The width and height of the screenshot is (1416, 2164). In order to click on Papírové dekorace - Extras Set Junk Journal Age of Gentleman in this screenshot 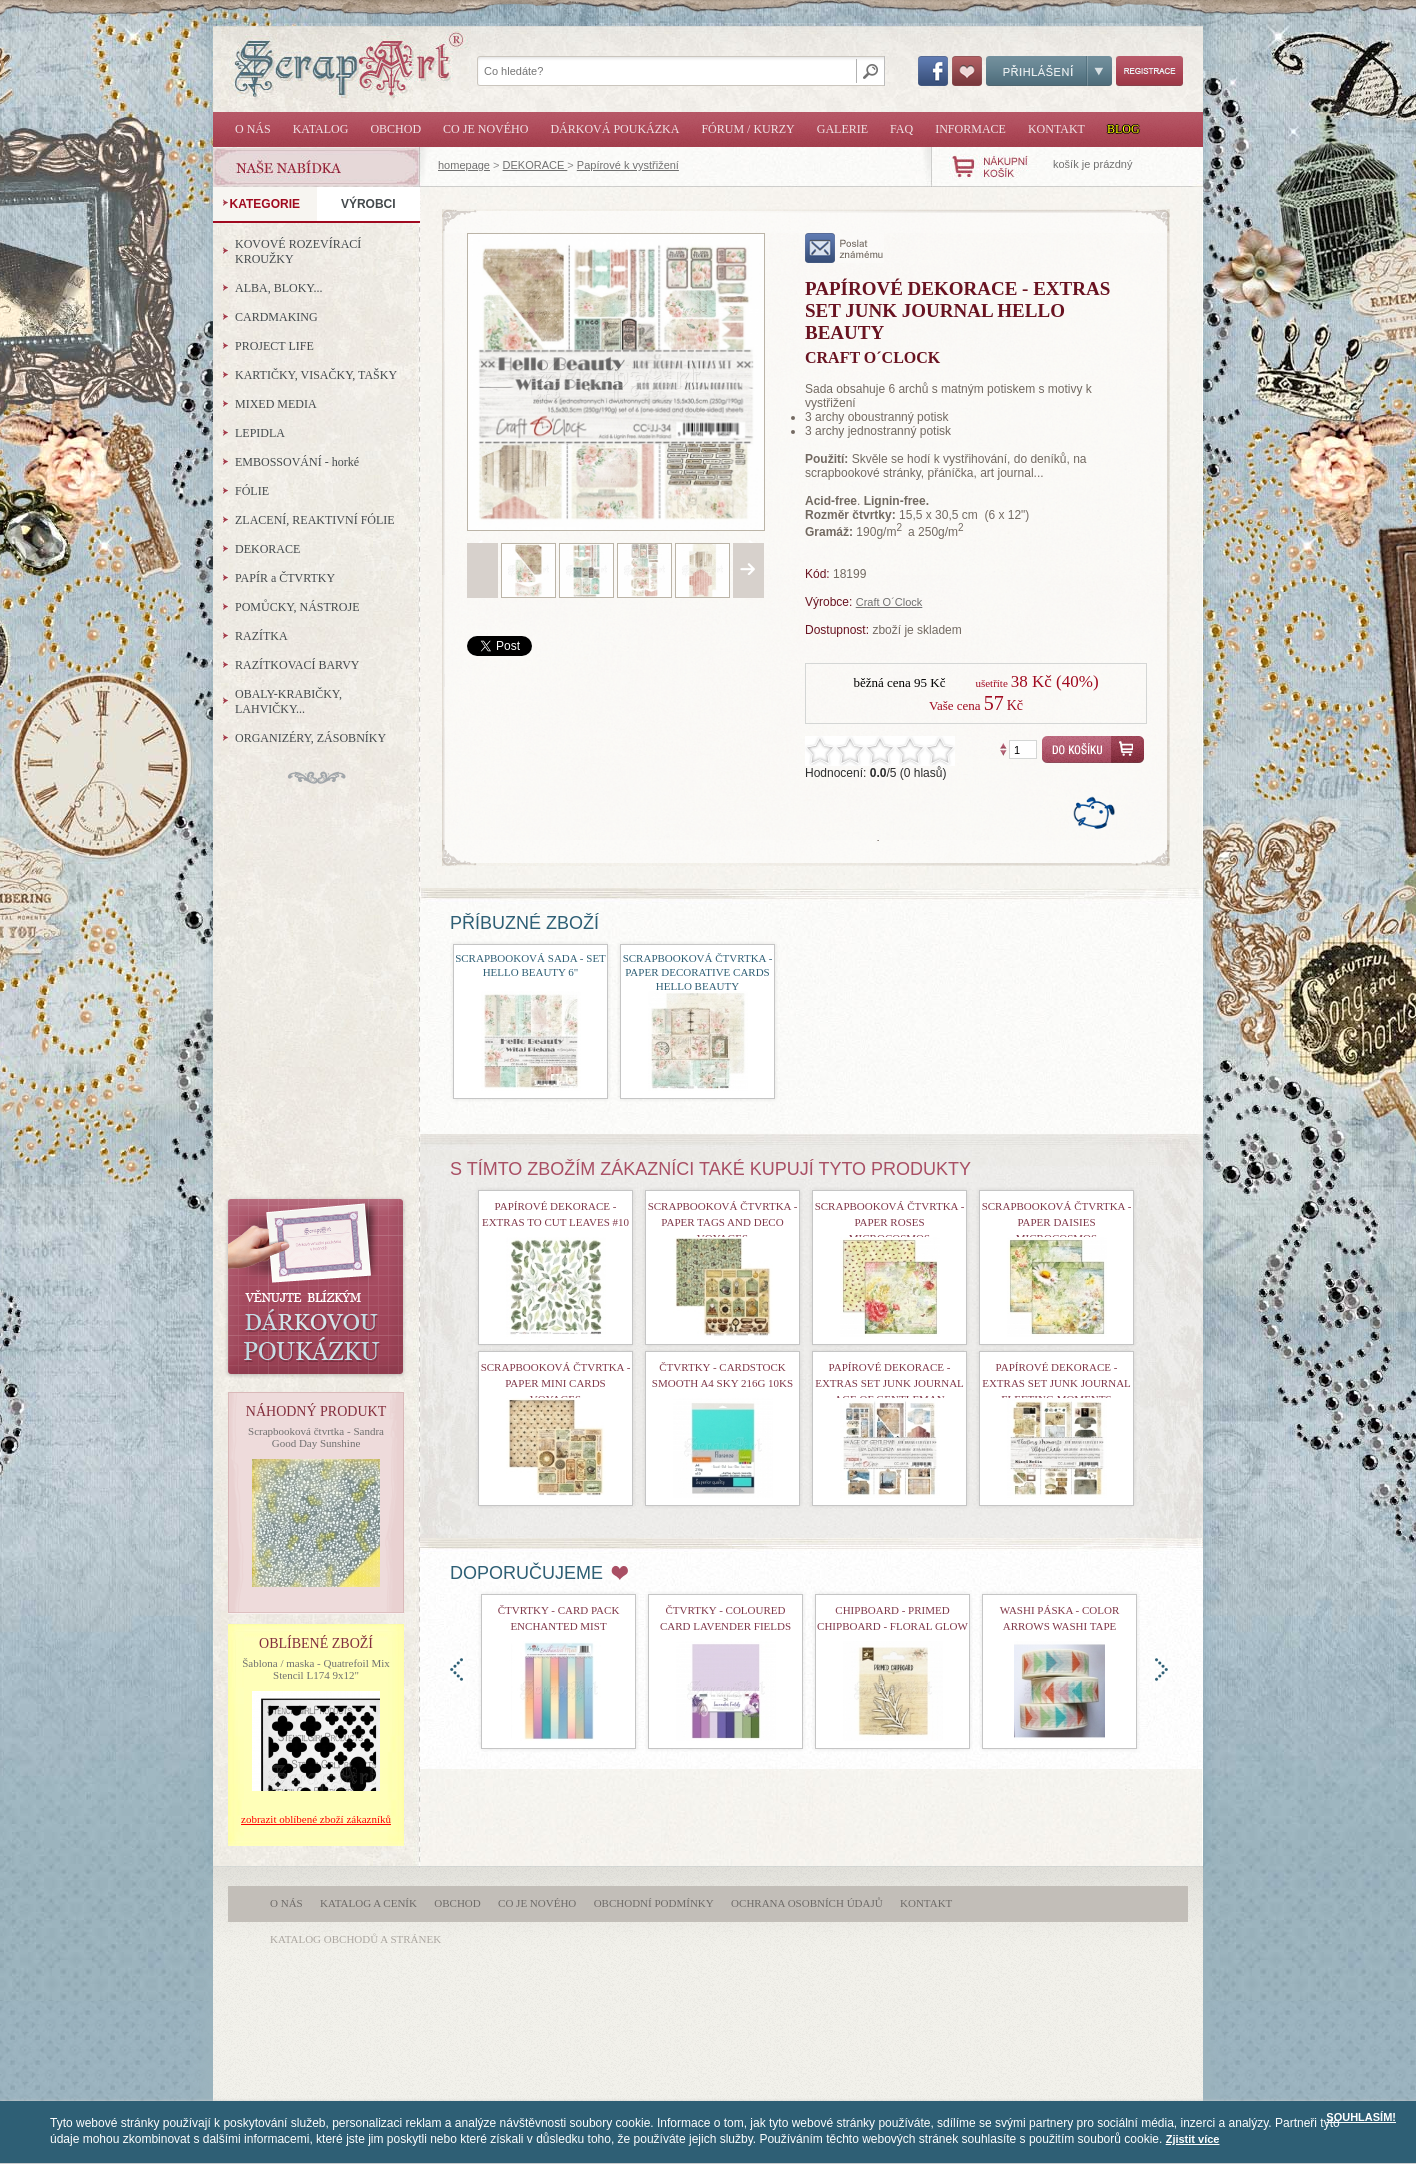, I will do `click(889, 1383)`.